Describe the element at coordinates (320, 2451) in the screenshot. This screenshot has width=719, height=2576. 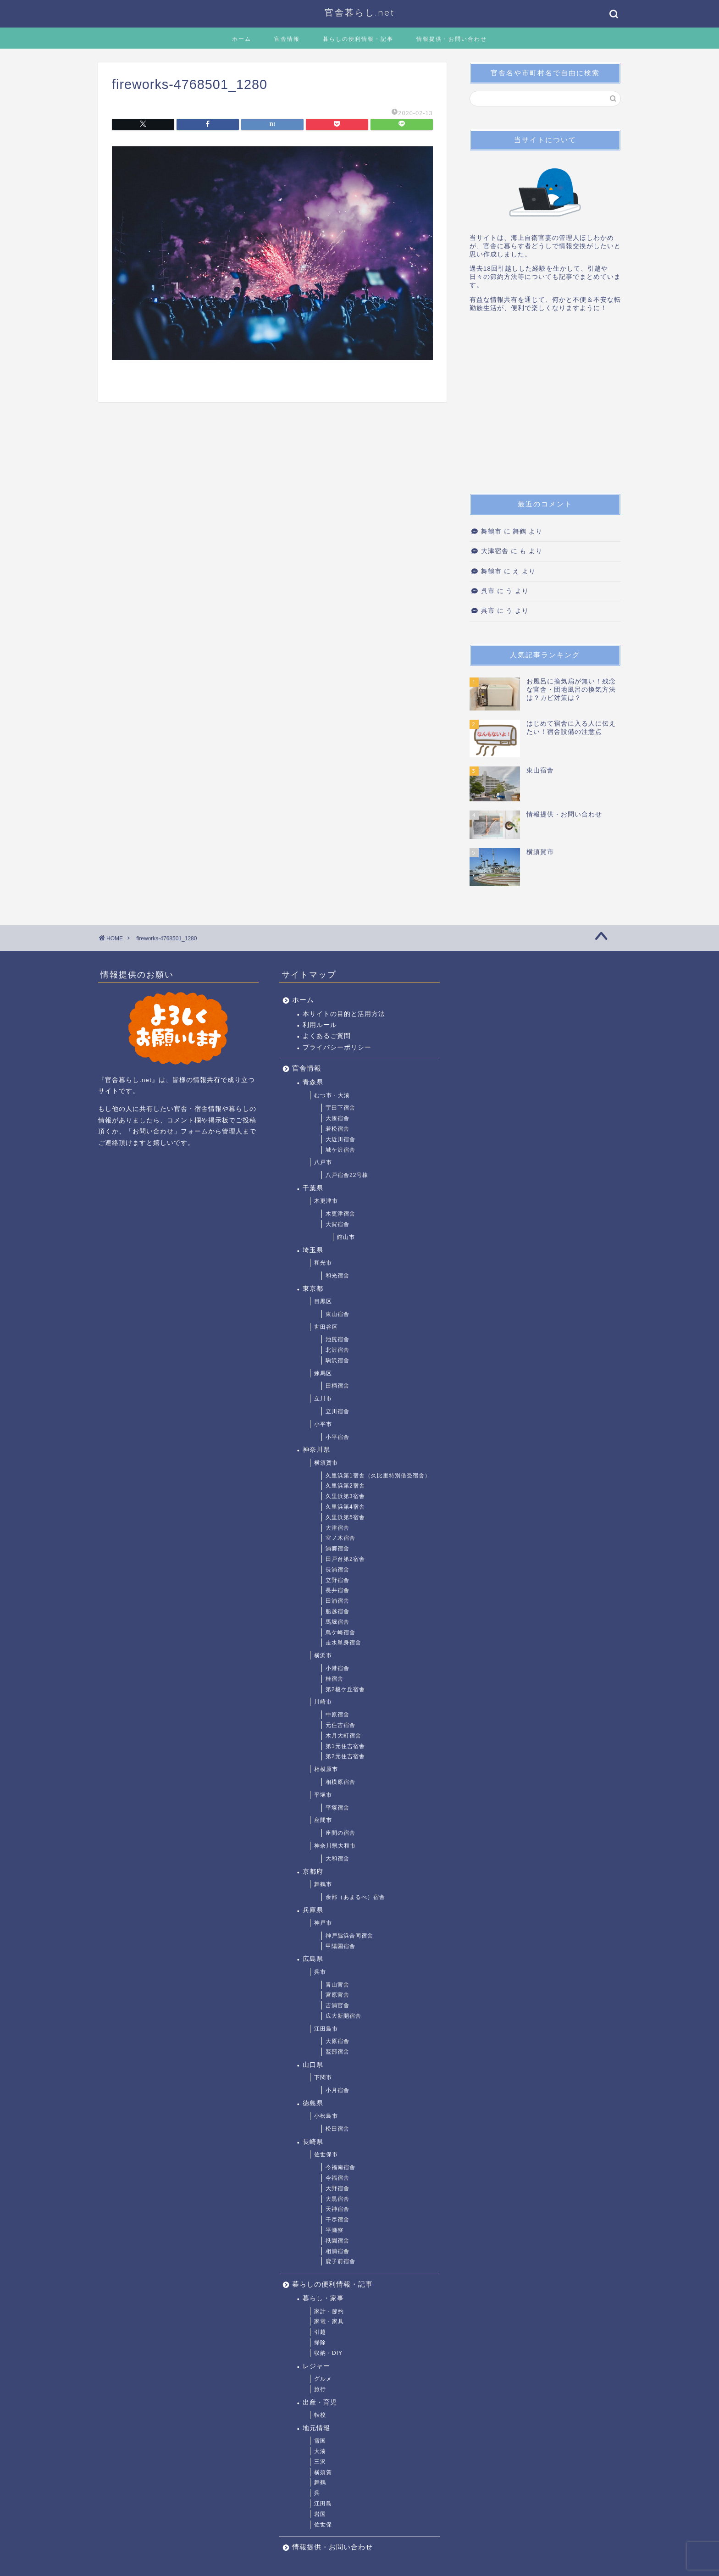
I see `大湊` at that location.